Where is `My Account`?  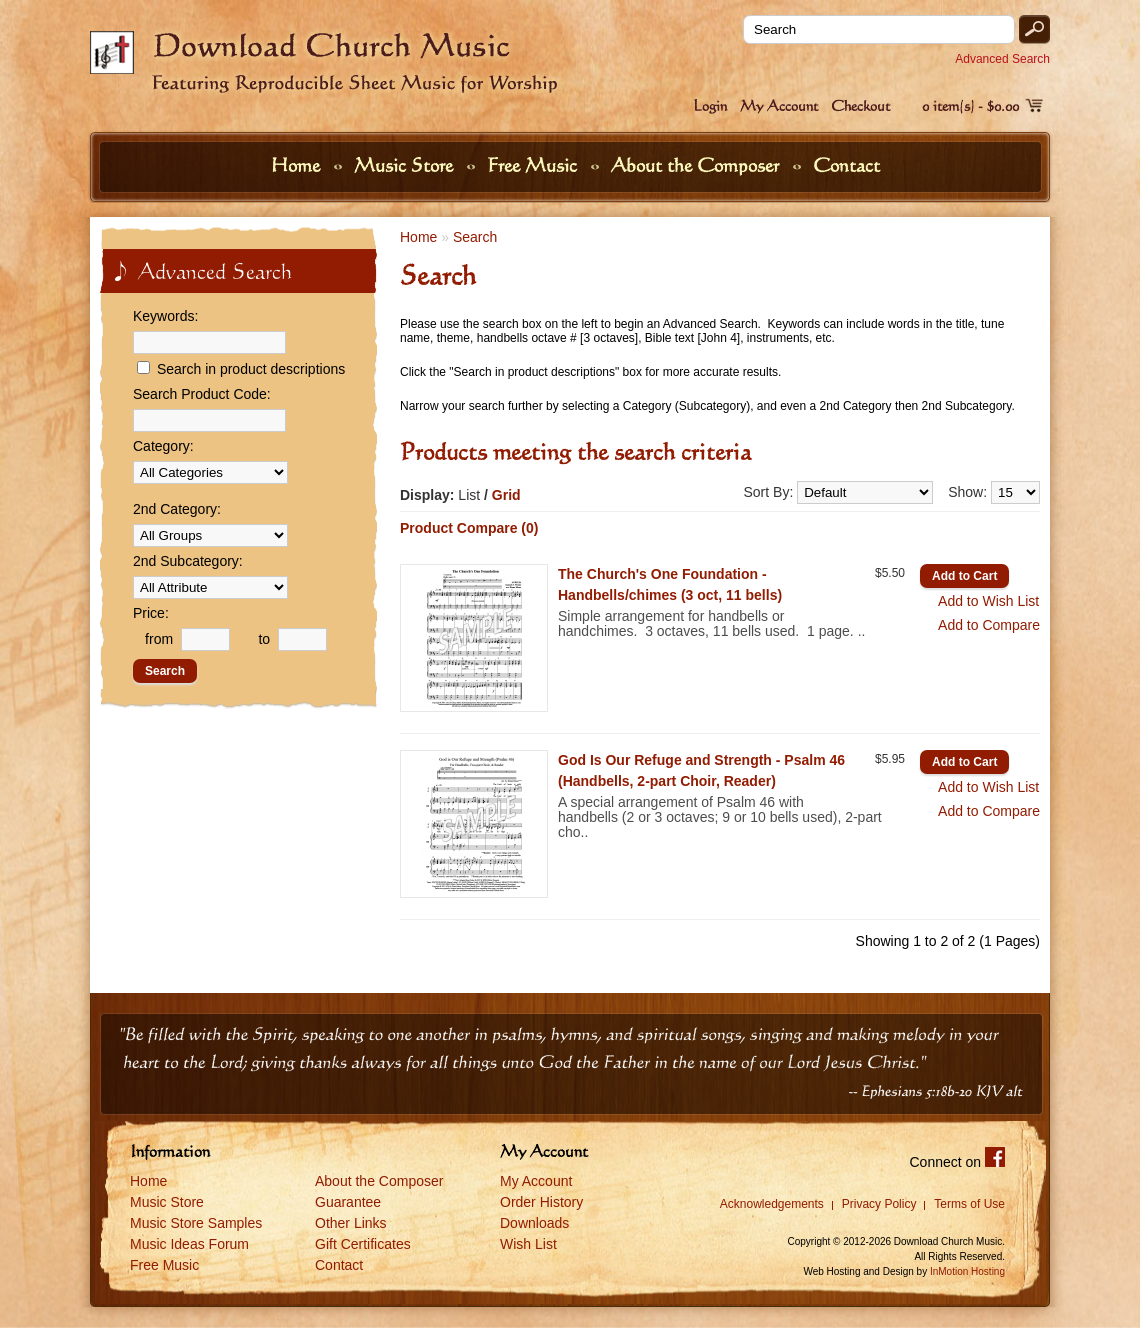
My Account is located at coordinates (779, 105).